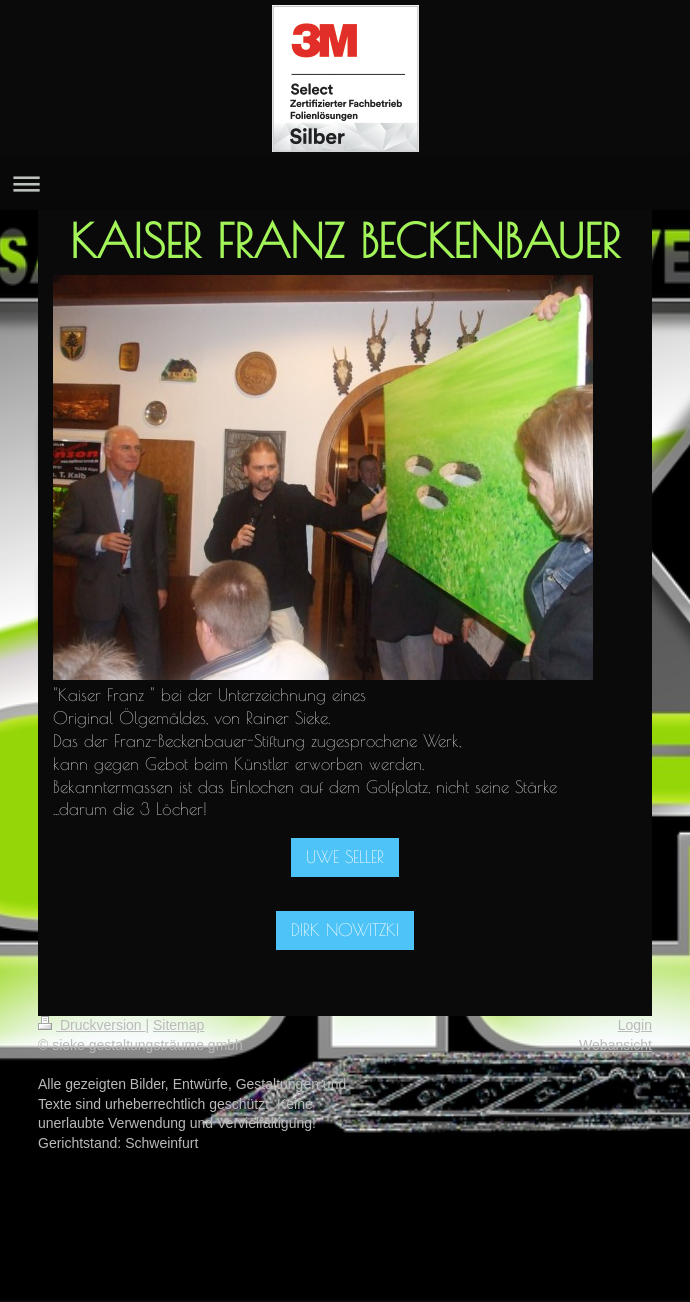 The width and height of the screenshot is (690, 1302). I want to click on UWE SELLER, so click(345, 857).